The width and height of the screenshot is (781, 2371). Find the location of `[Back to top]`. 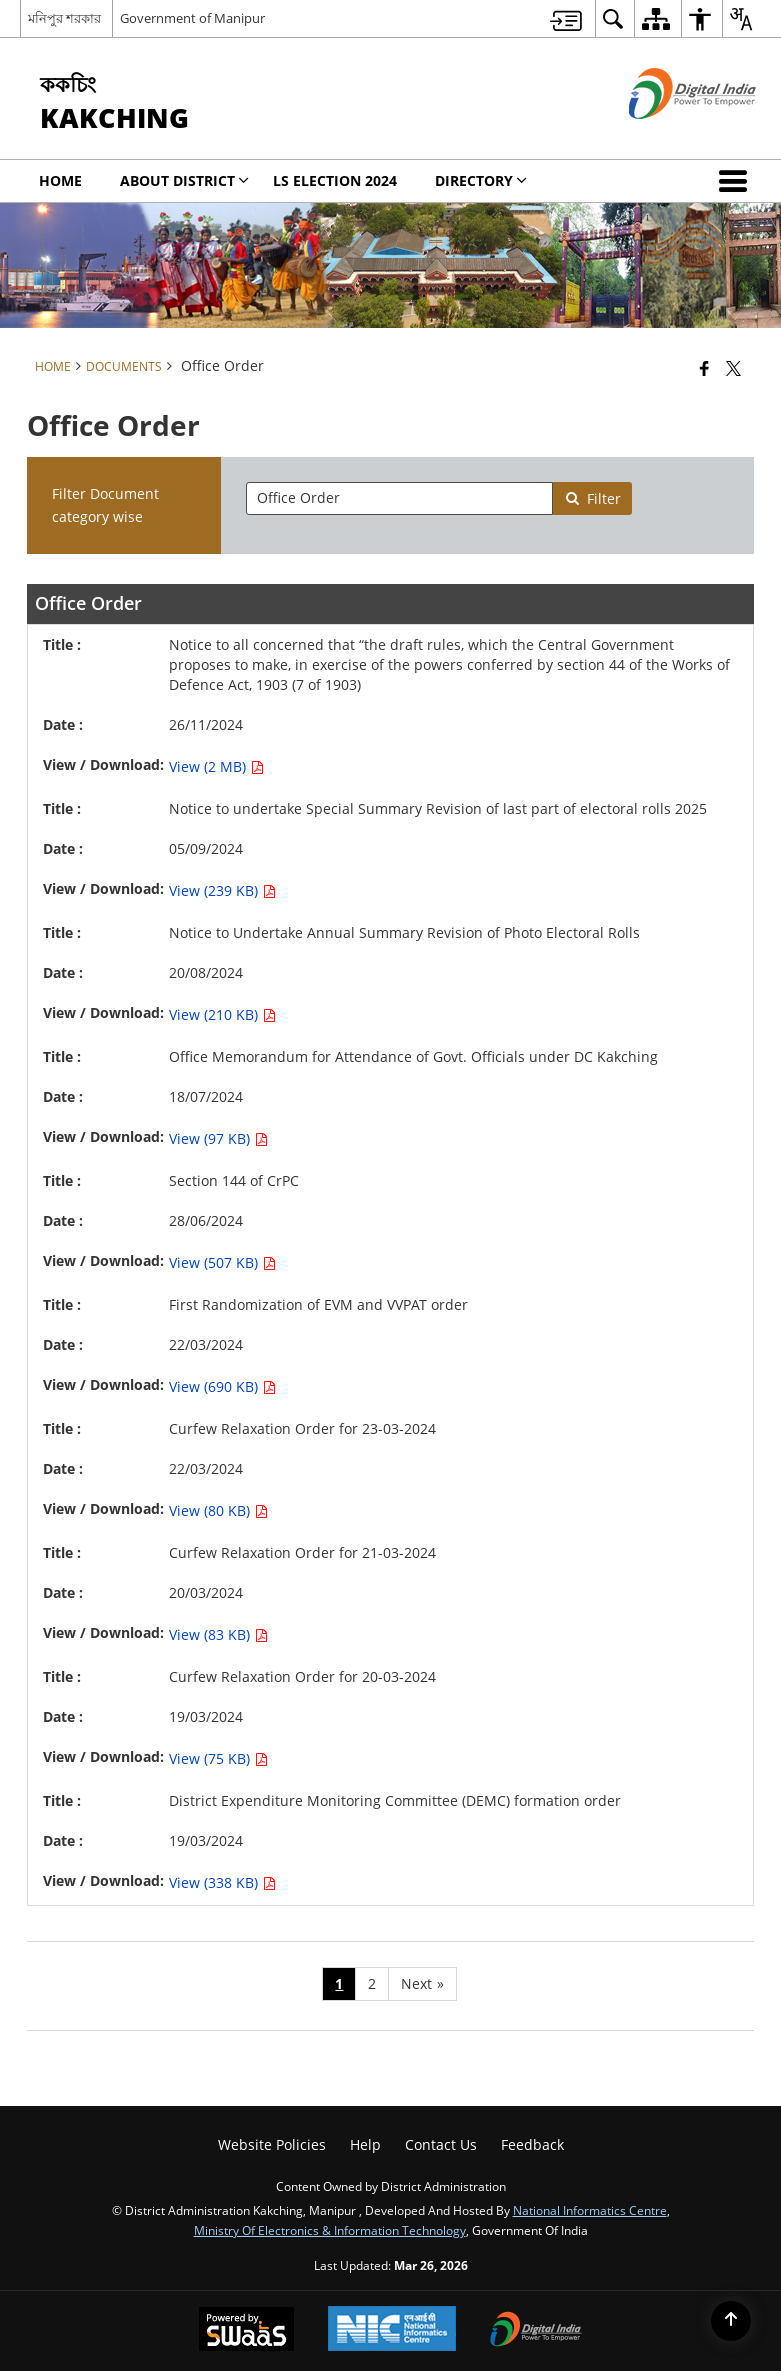

[Back to top] is located at coordinates (731, 2321).